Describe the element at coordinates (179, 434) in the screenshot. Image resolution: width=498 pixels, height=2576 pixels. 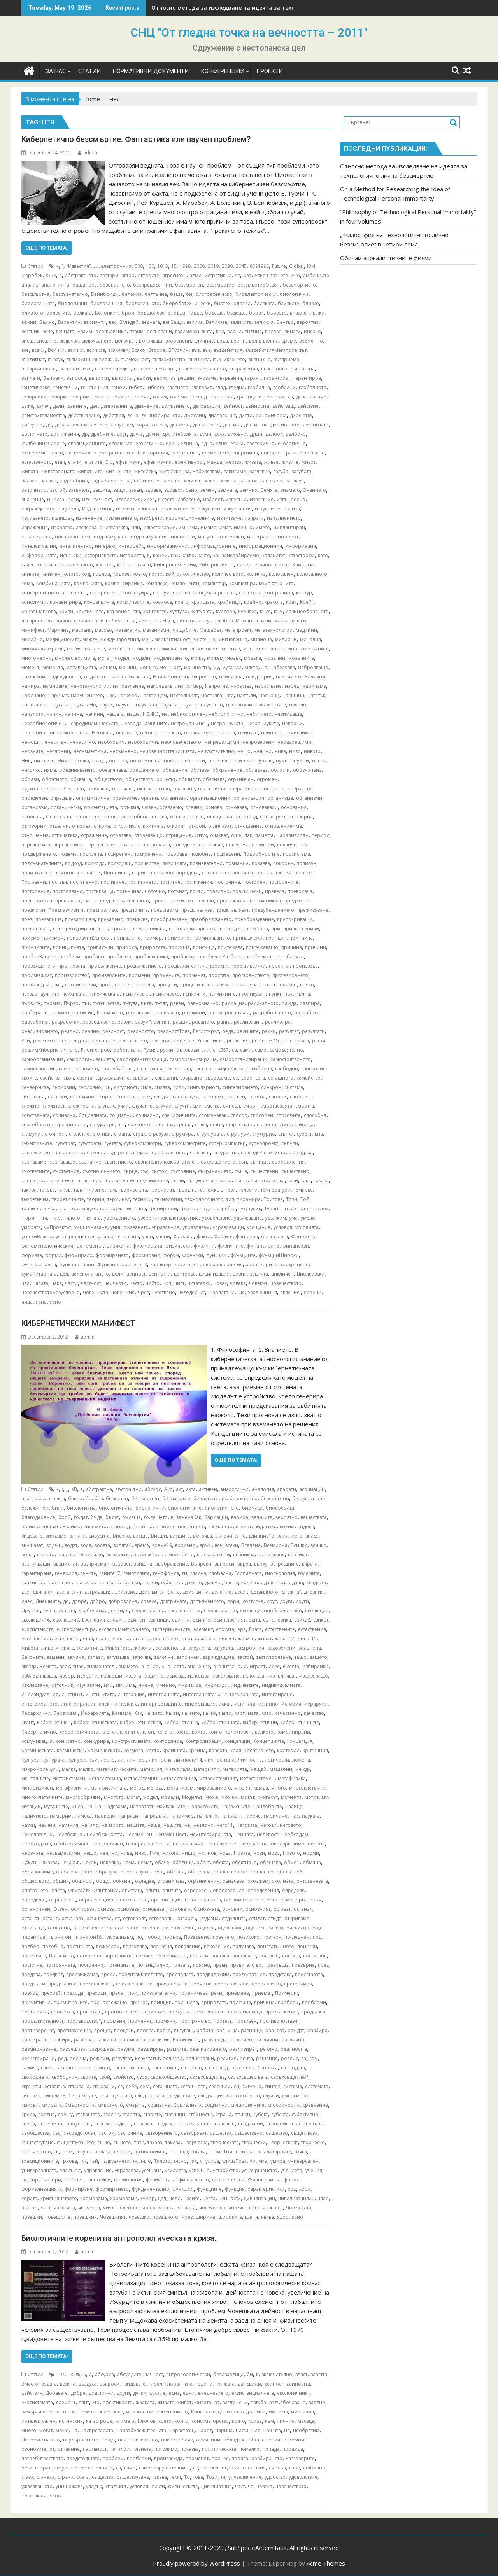
I see `другитеВолята` at that location.